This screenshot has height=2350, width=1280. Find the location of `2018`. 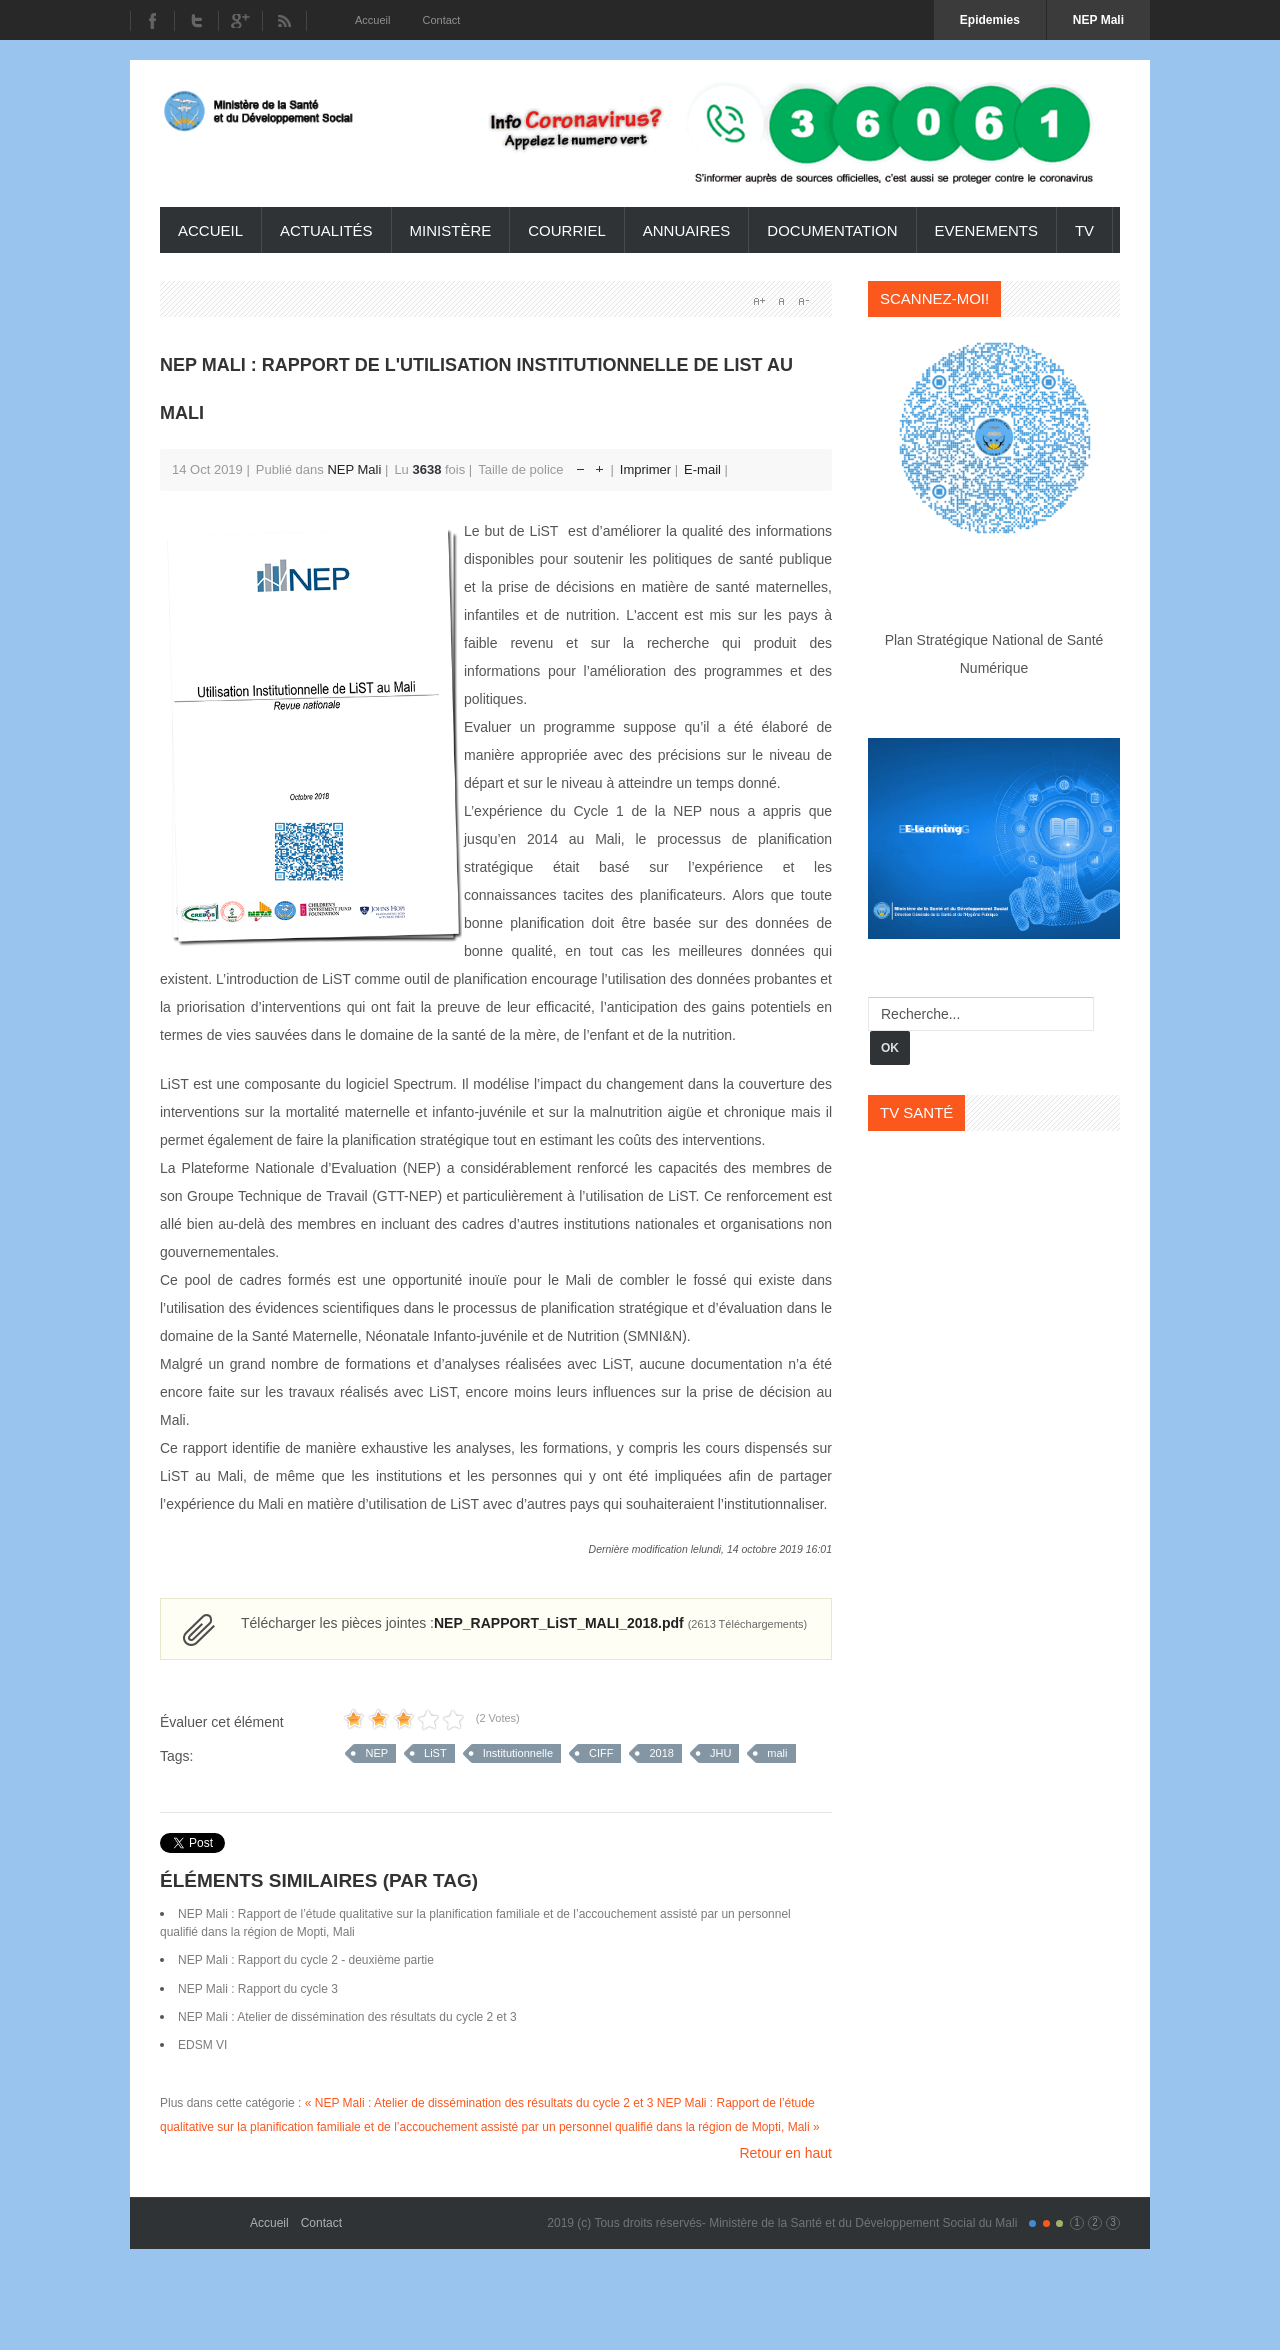

2018 is located at coordinates (661, 1753).